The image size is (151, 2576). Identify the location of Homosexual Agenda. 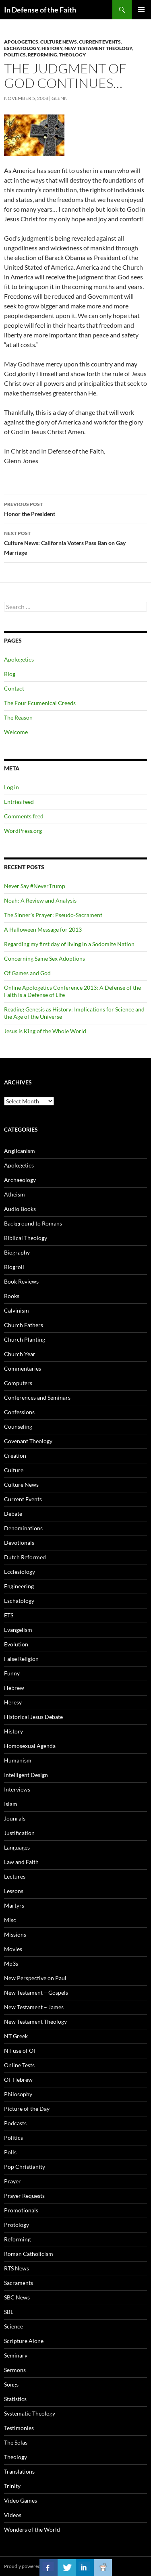
(30, 1745).